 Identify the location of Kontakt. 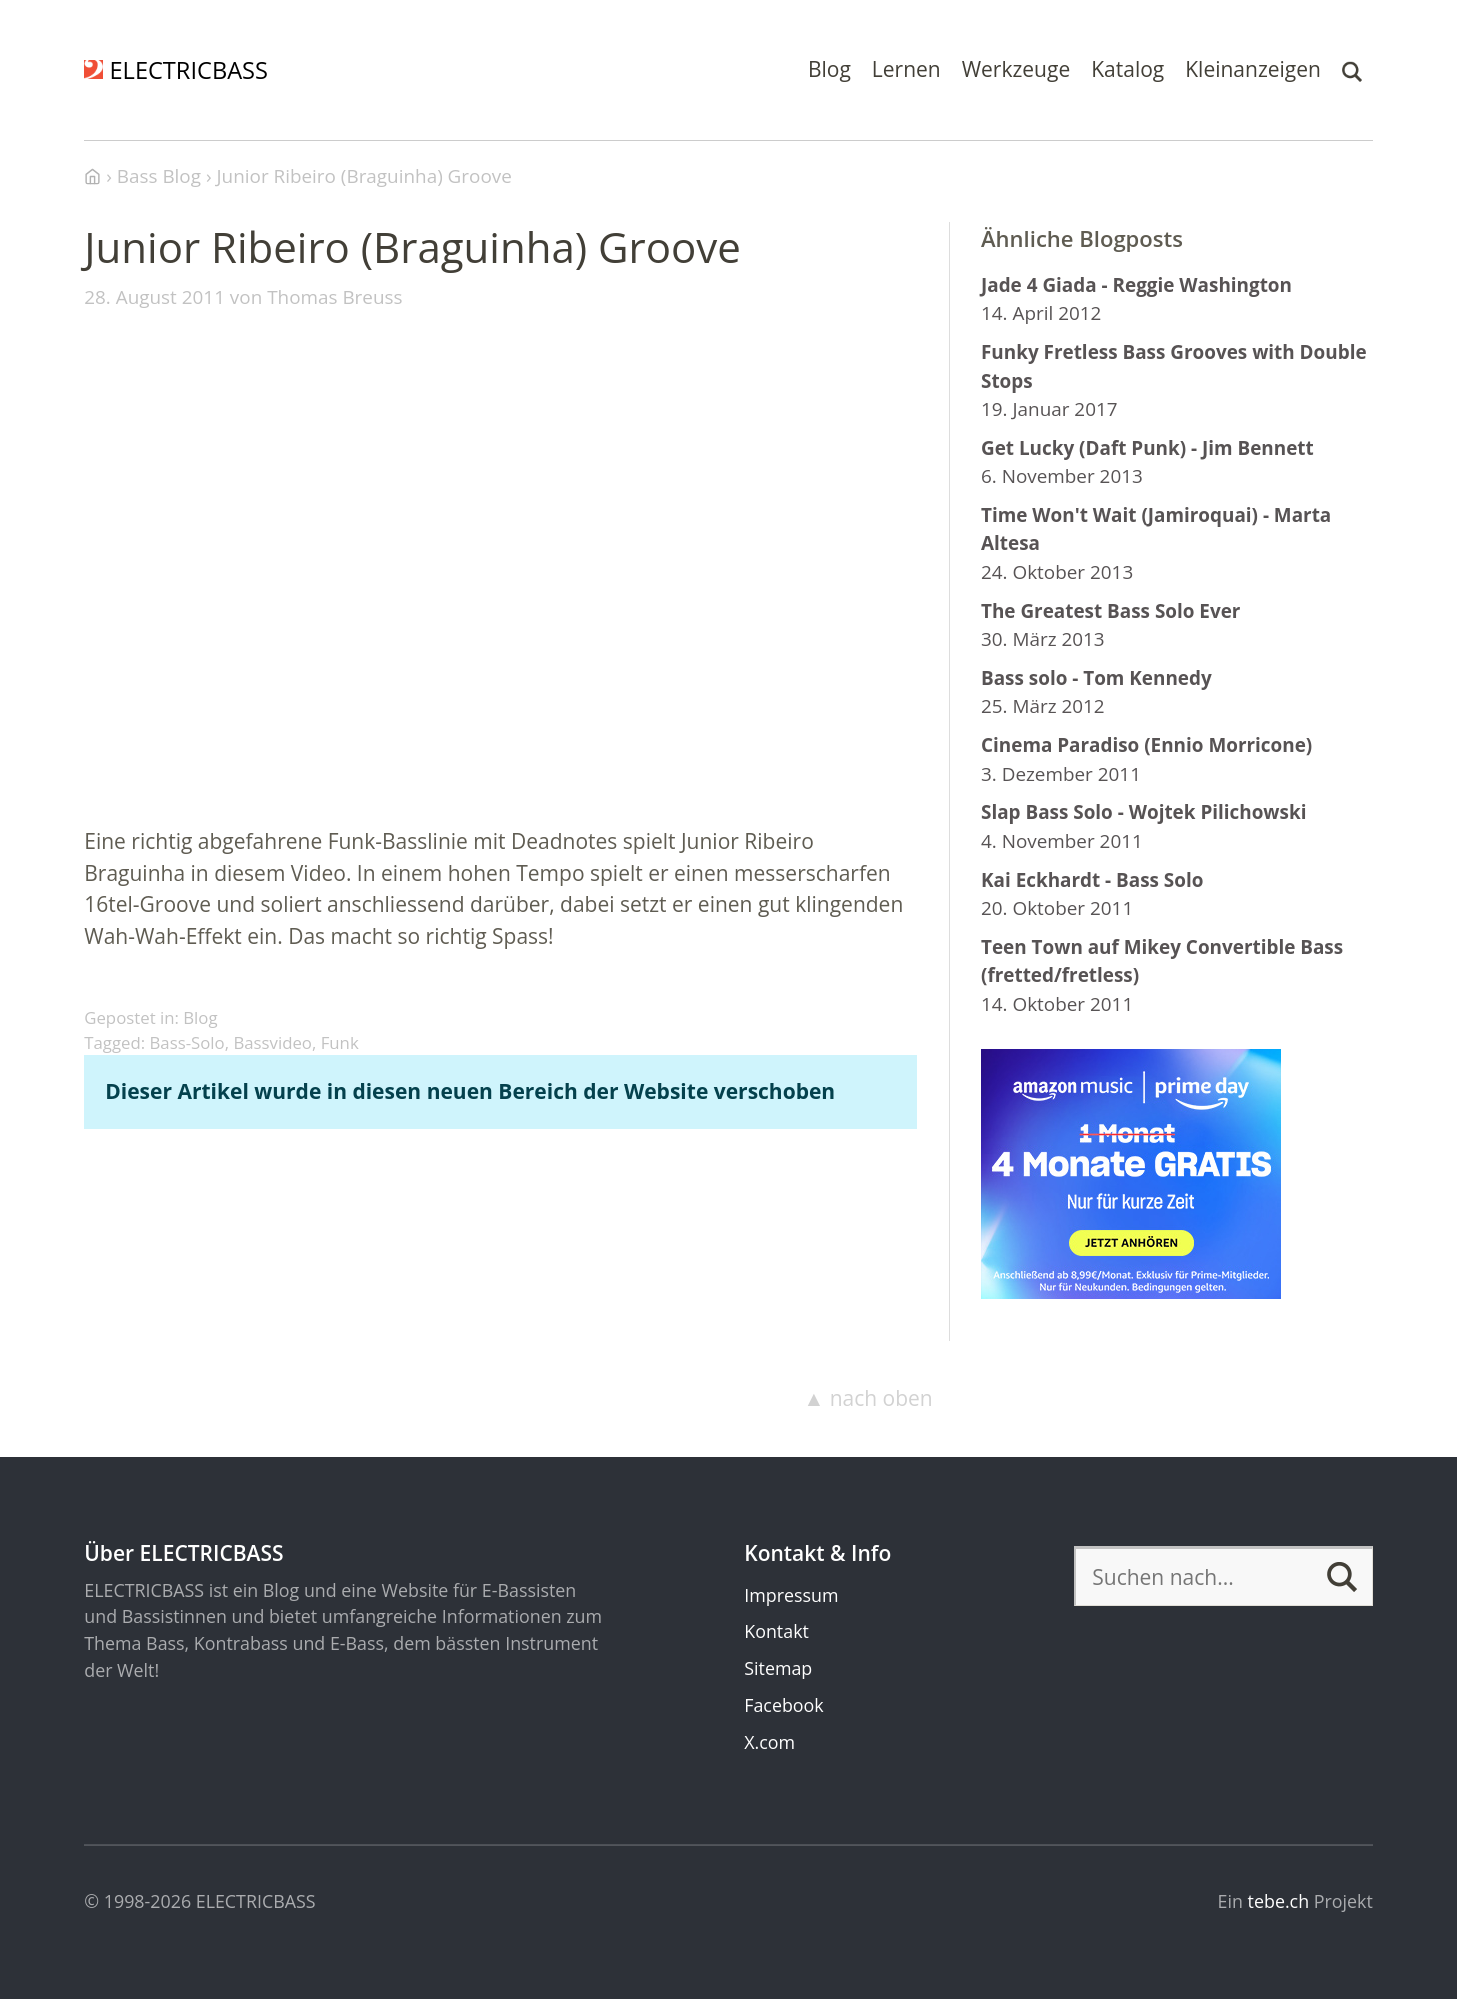
(776, 1631).